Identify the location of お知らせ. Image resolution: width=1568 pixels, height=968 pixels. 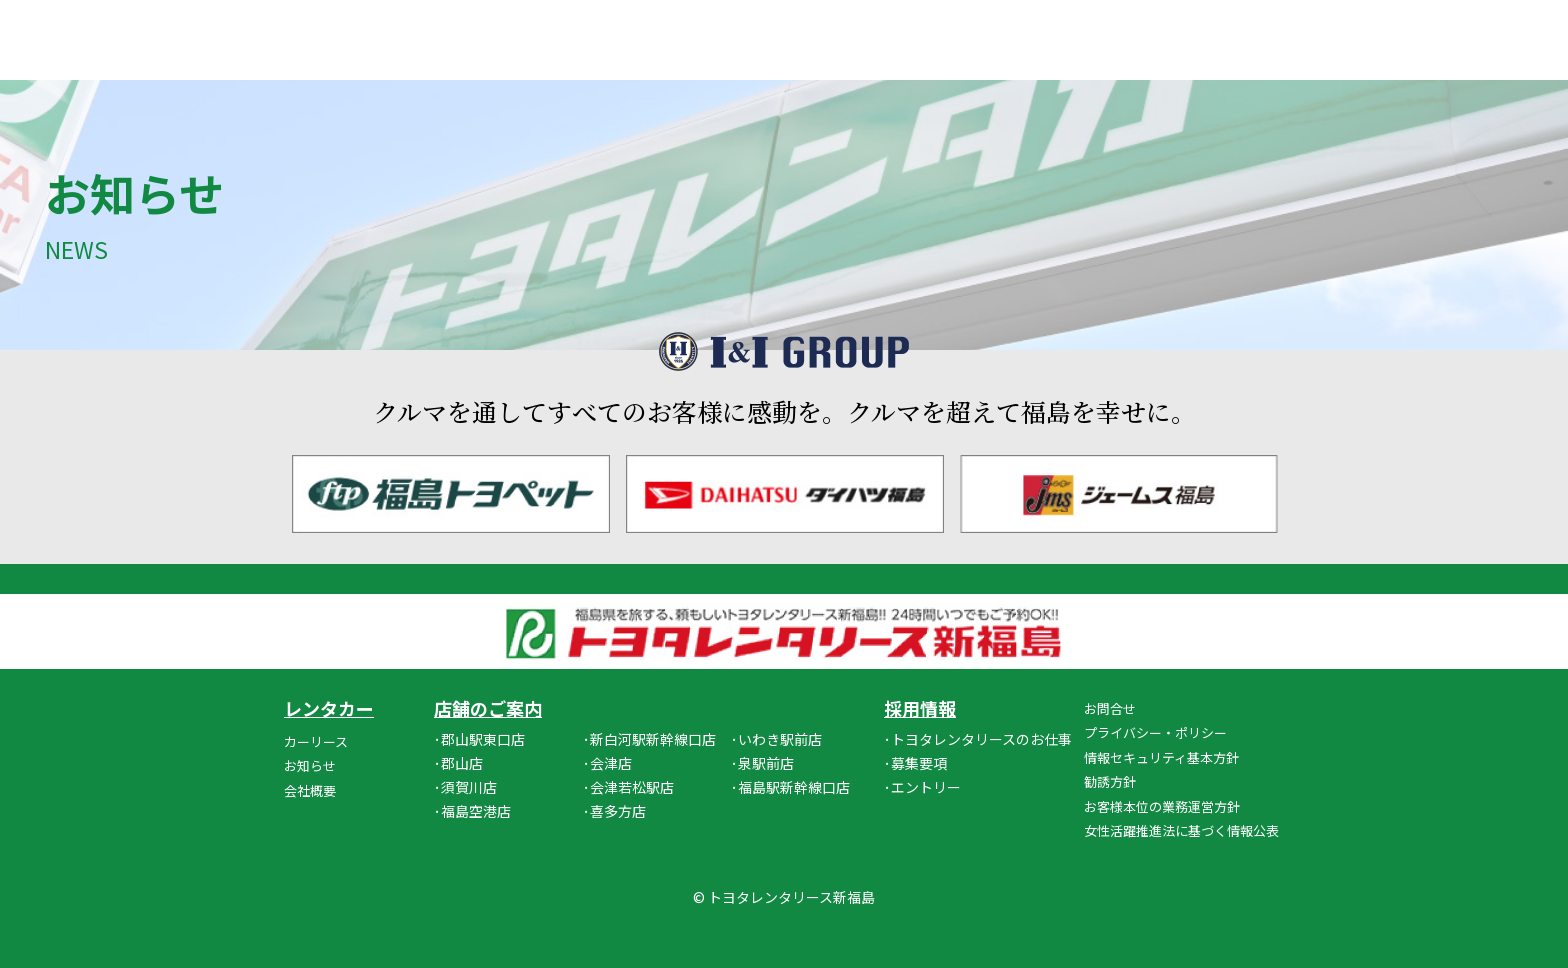
(310, 765).